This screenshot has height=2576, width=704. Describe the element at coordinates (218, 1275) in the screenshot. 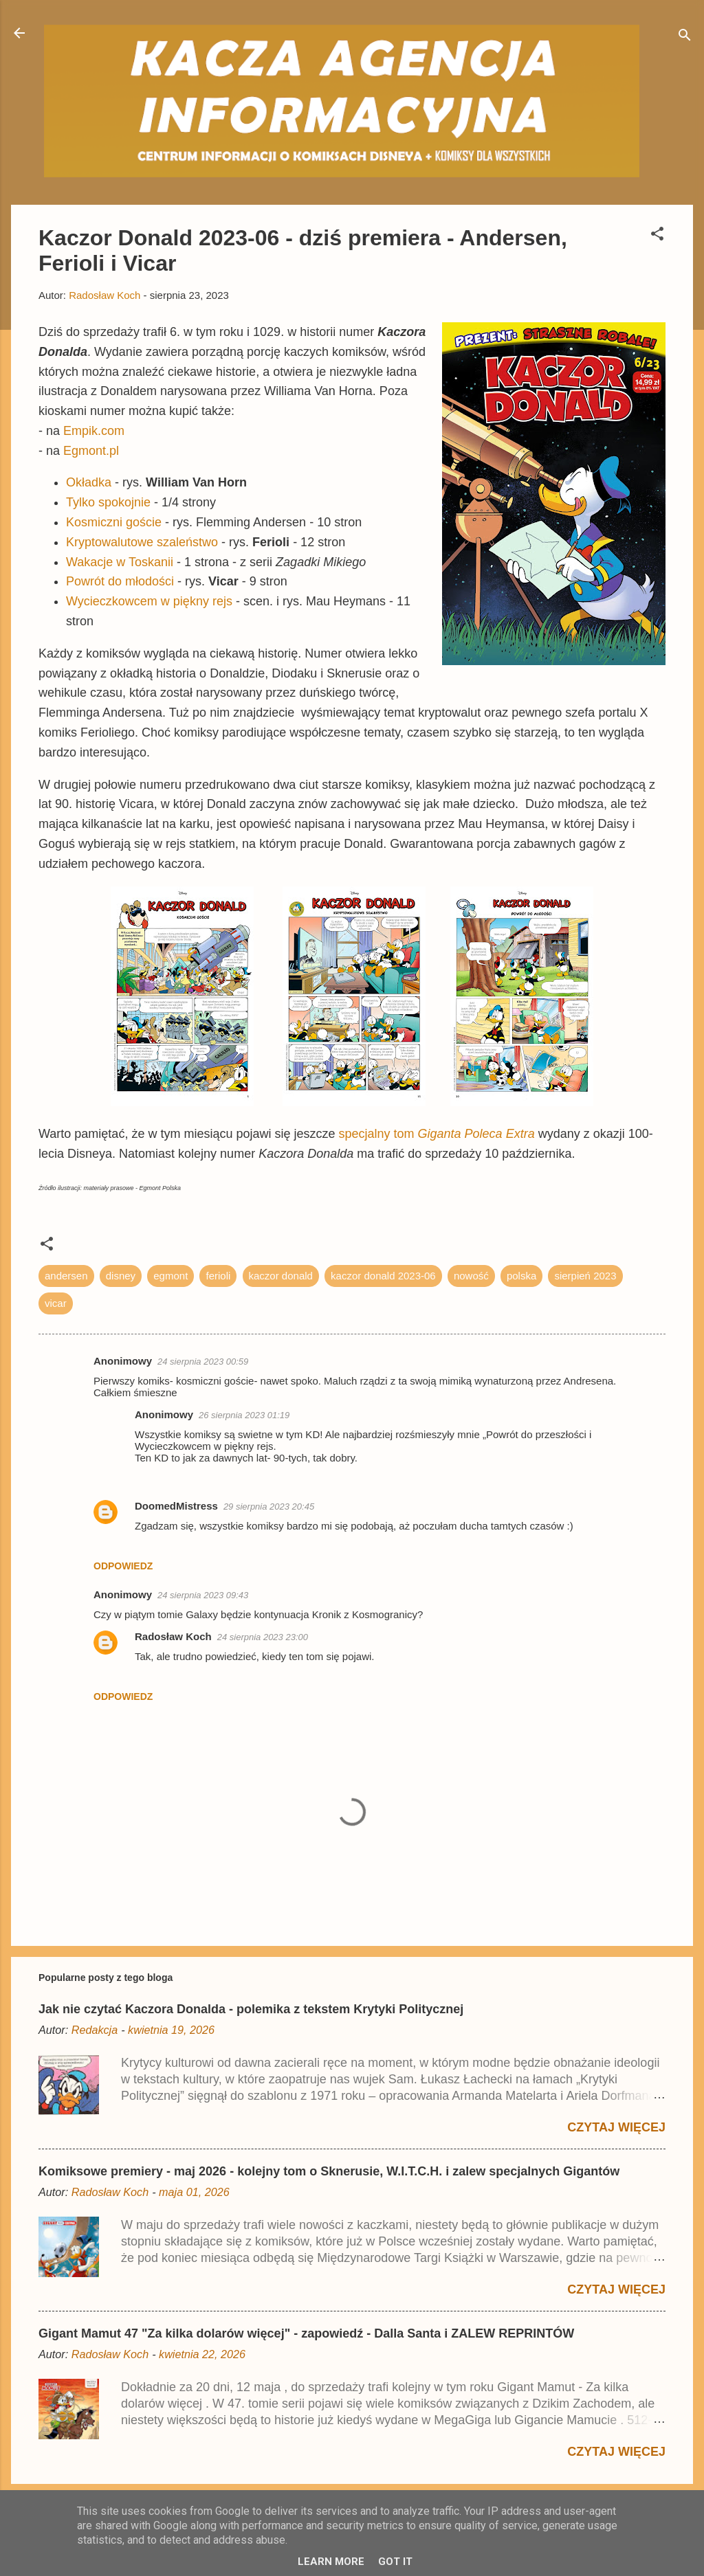

I see `ferioli` at that location.